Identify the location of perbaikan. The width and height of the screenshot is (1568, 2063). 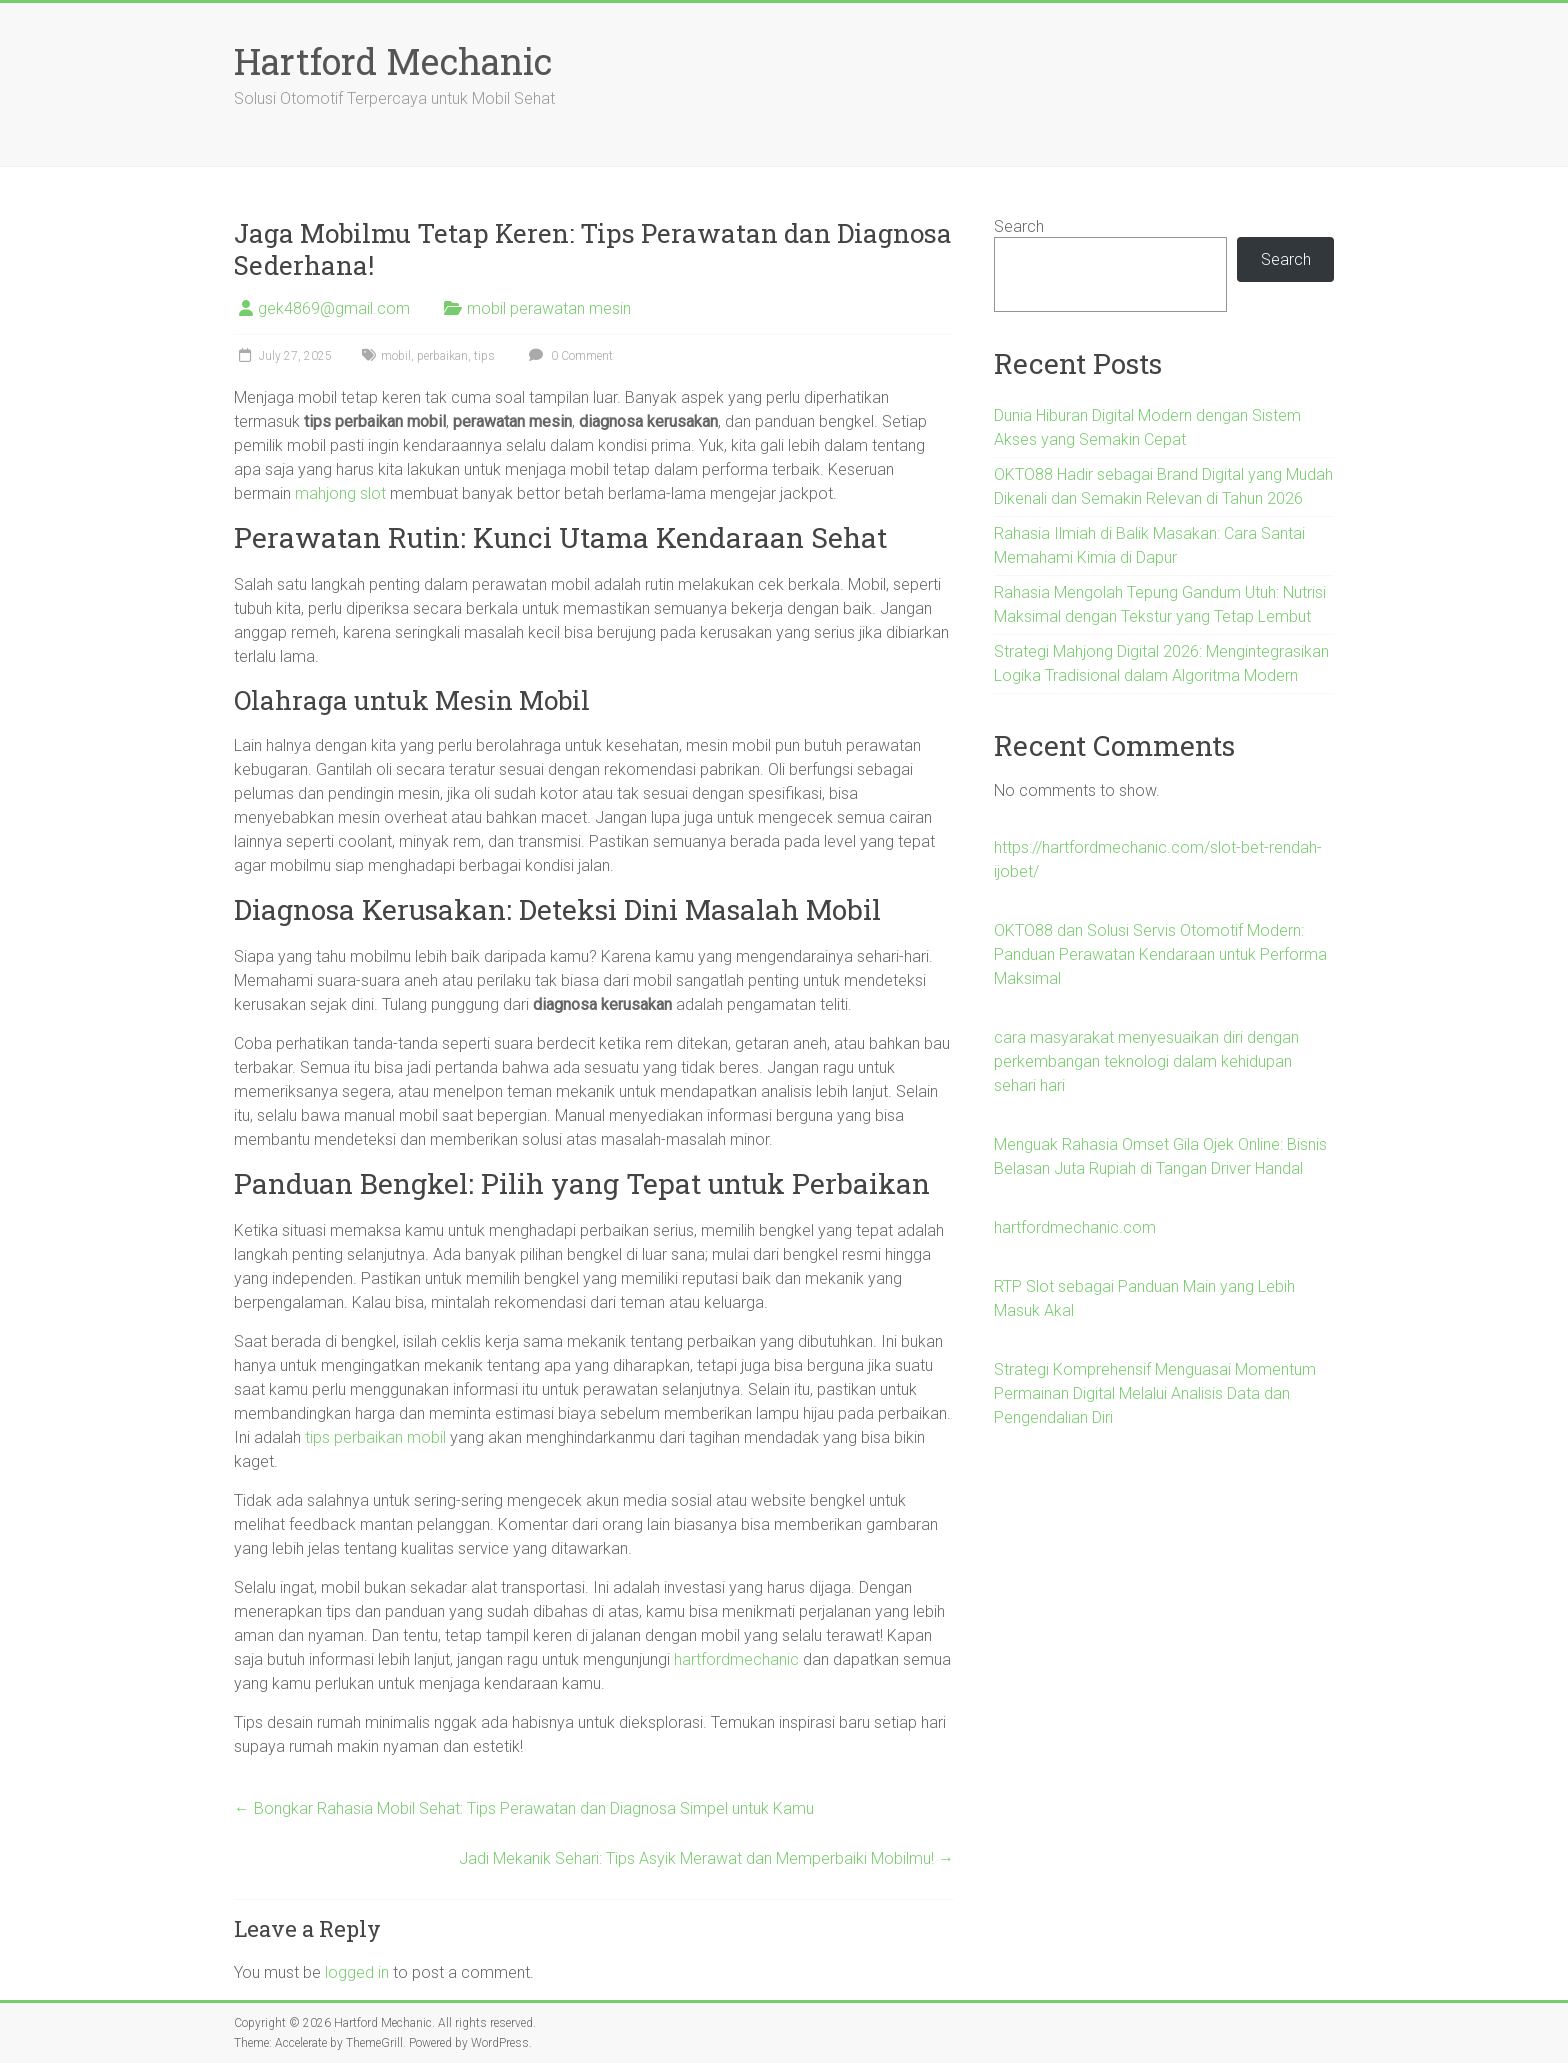
(442, 356).